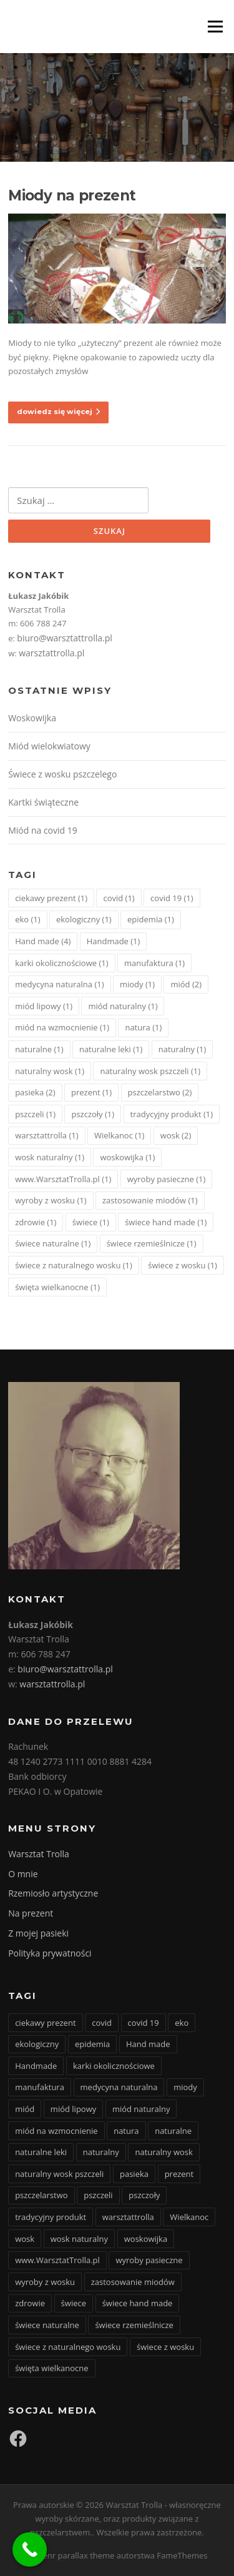 The image size is (234, 2576). I want to click on prezent [prezent (1 element)], so click(91, 1092).